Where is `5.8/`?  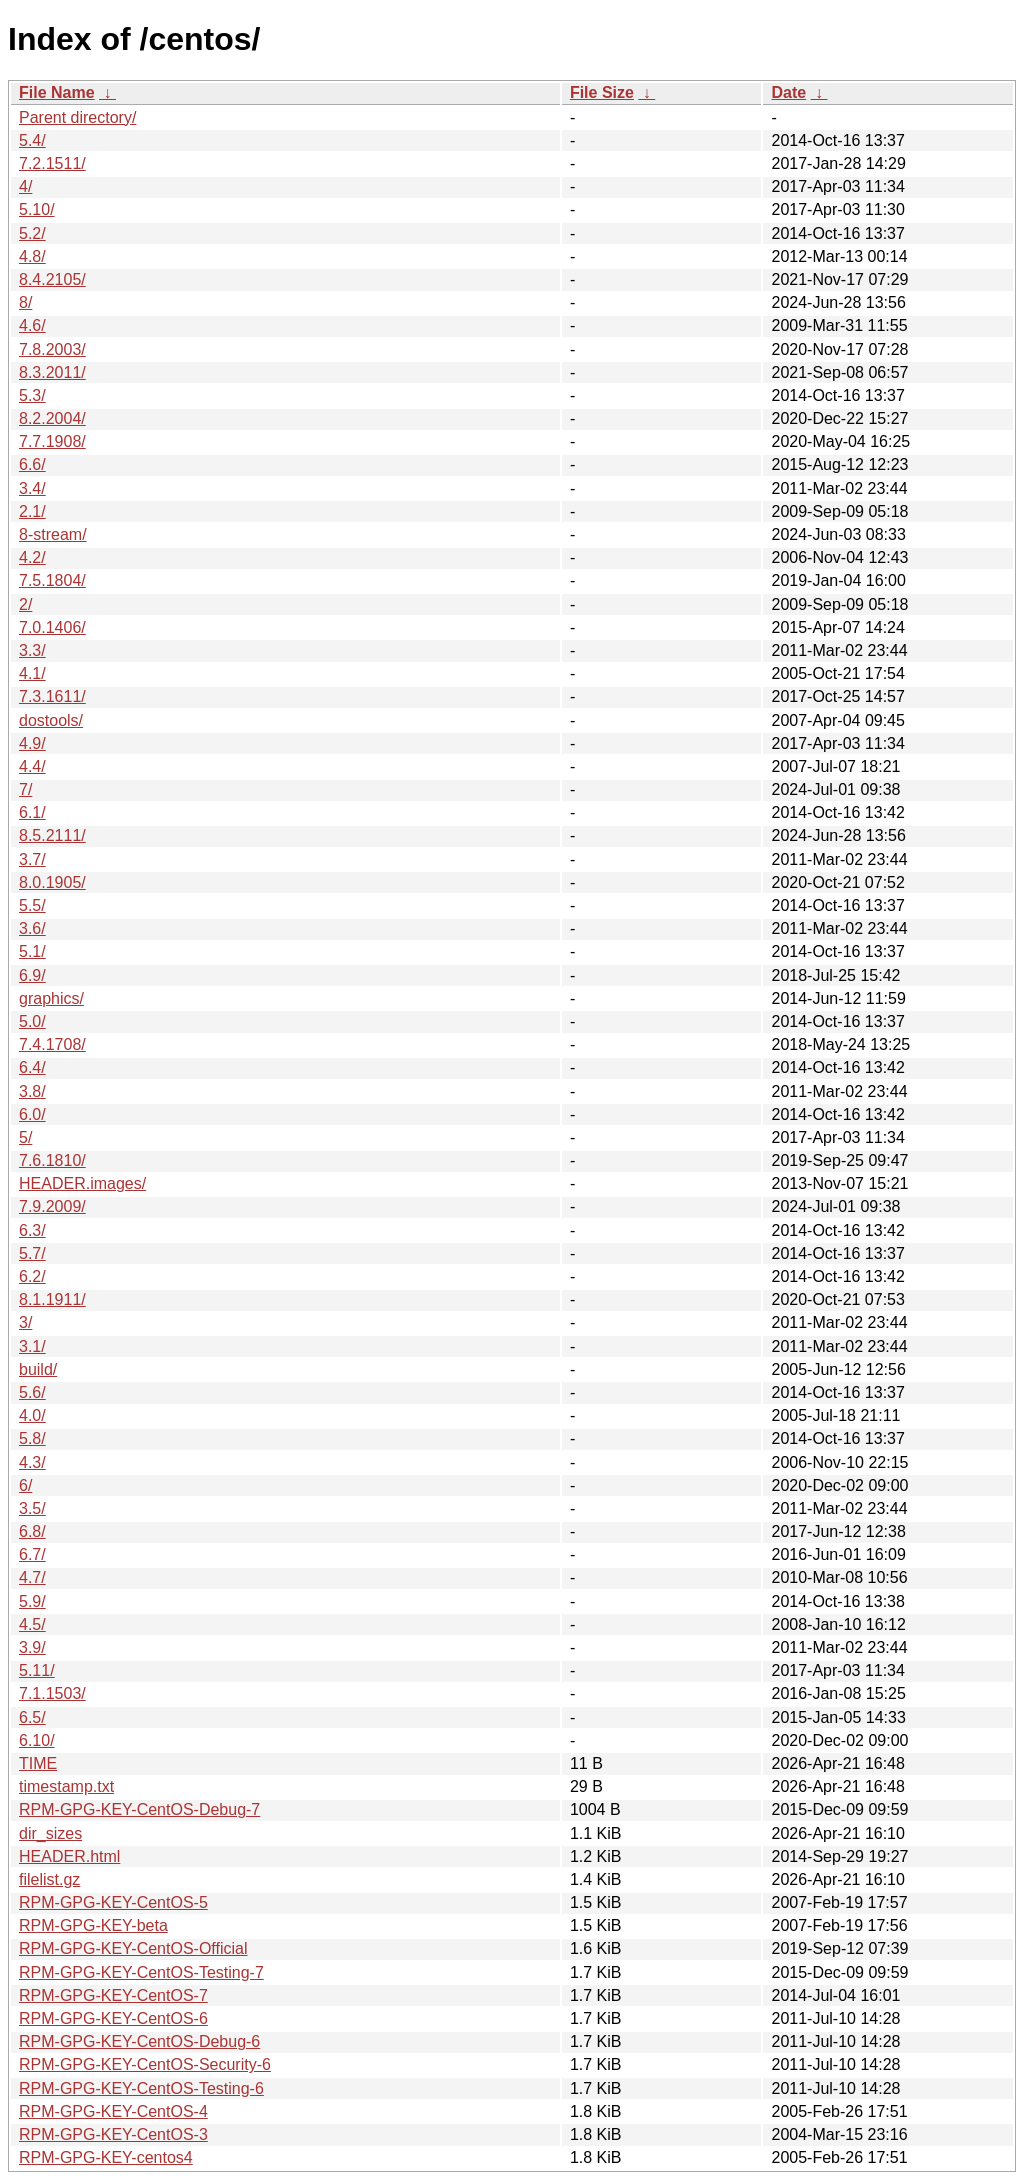
5.8/ is located at coordinates (32, 1438).